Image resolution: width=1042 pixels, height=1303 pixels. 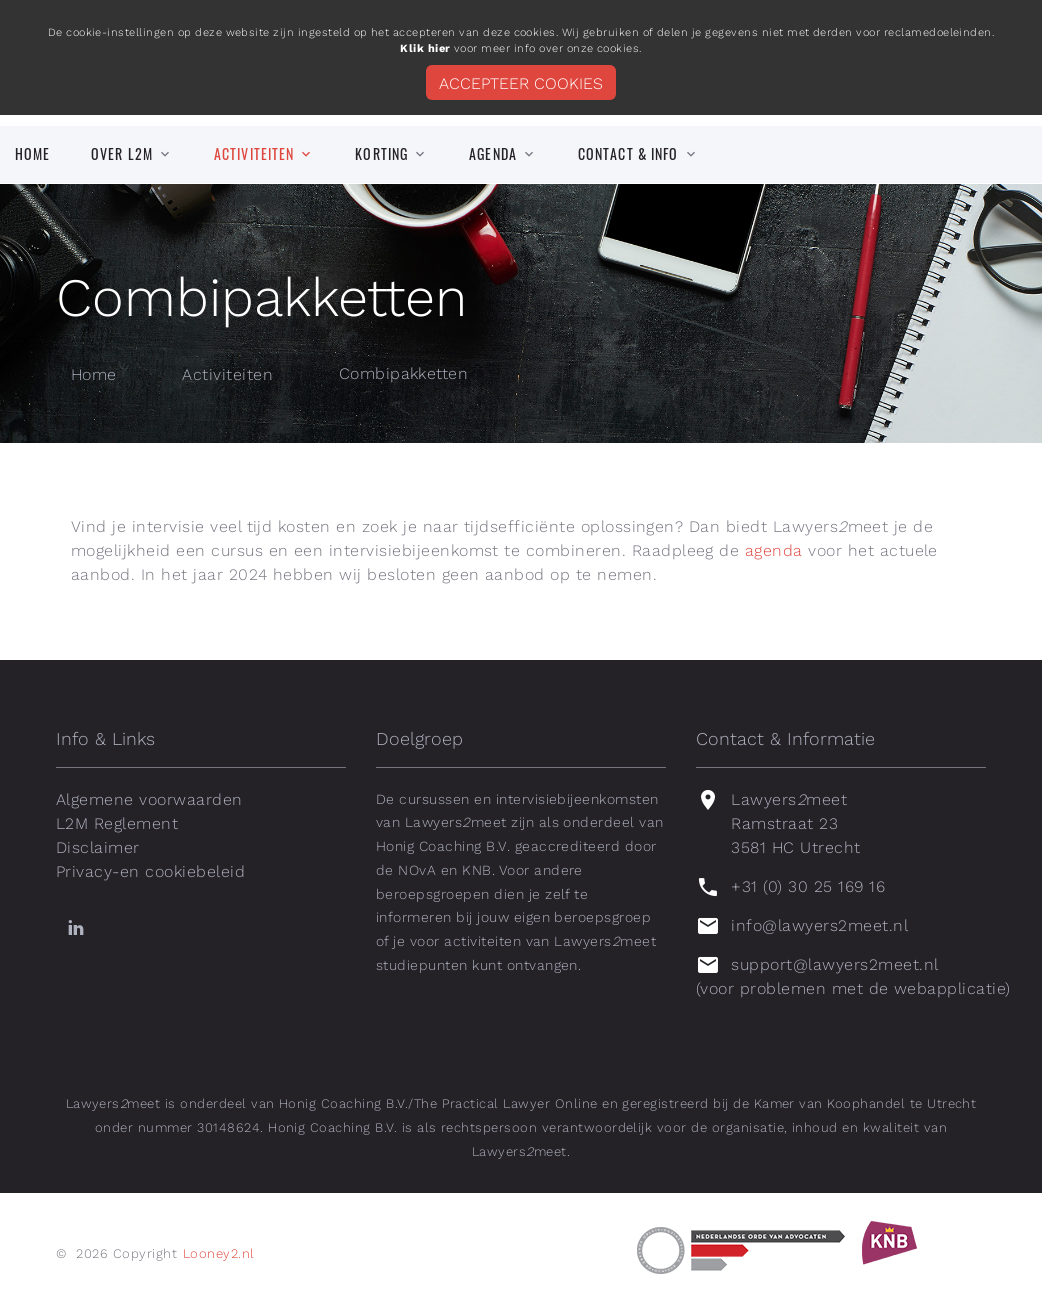 What do you see at coordinates (834, 964) in the screenshot?
I see `support@lawyers2meet.nl` at bounding box center [834, 964].